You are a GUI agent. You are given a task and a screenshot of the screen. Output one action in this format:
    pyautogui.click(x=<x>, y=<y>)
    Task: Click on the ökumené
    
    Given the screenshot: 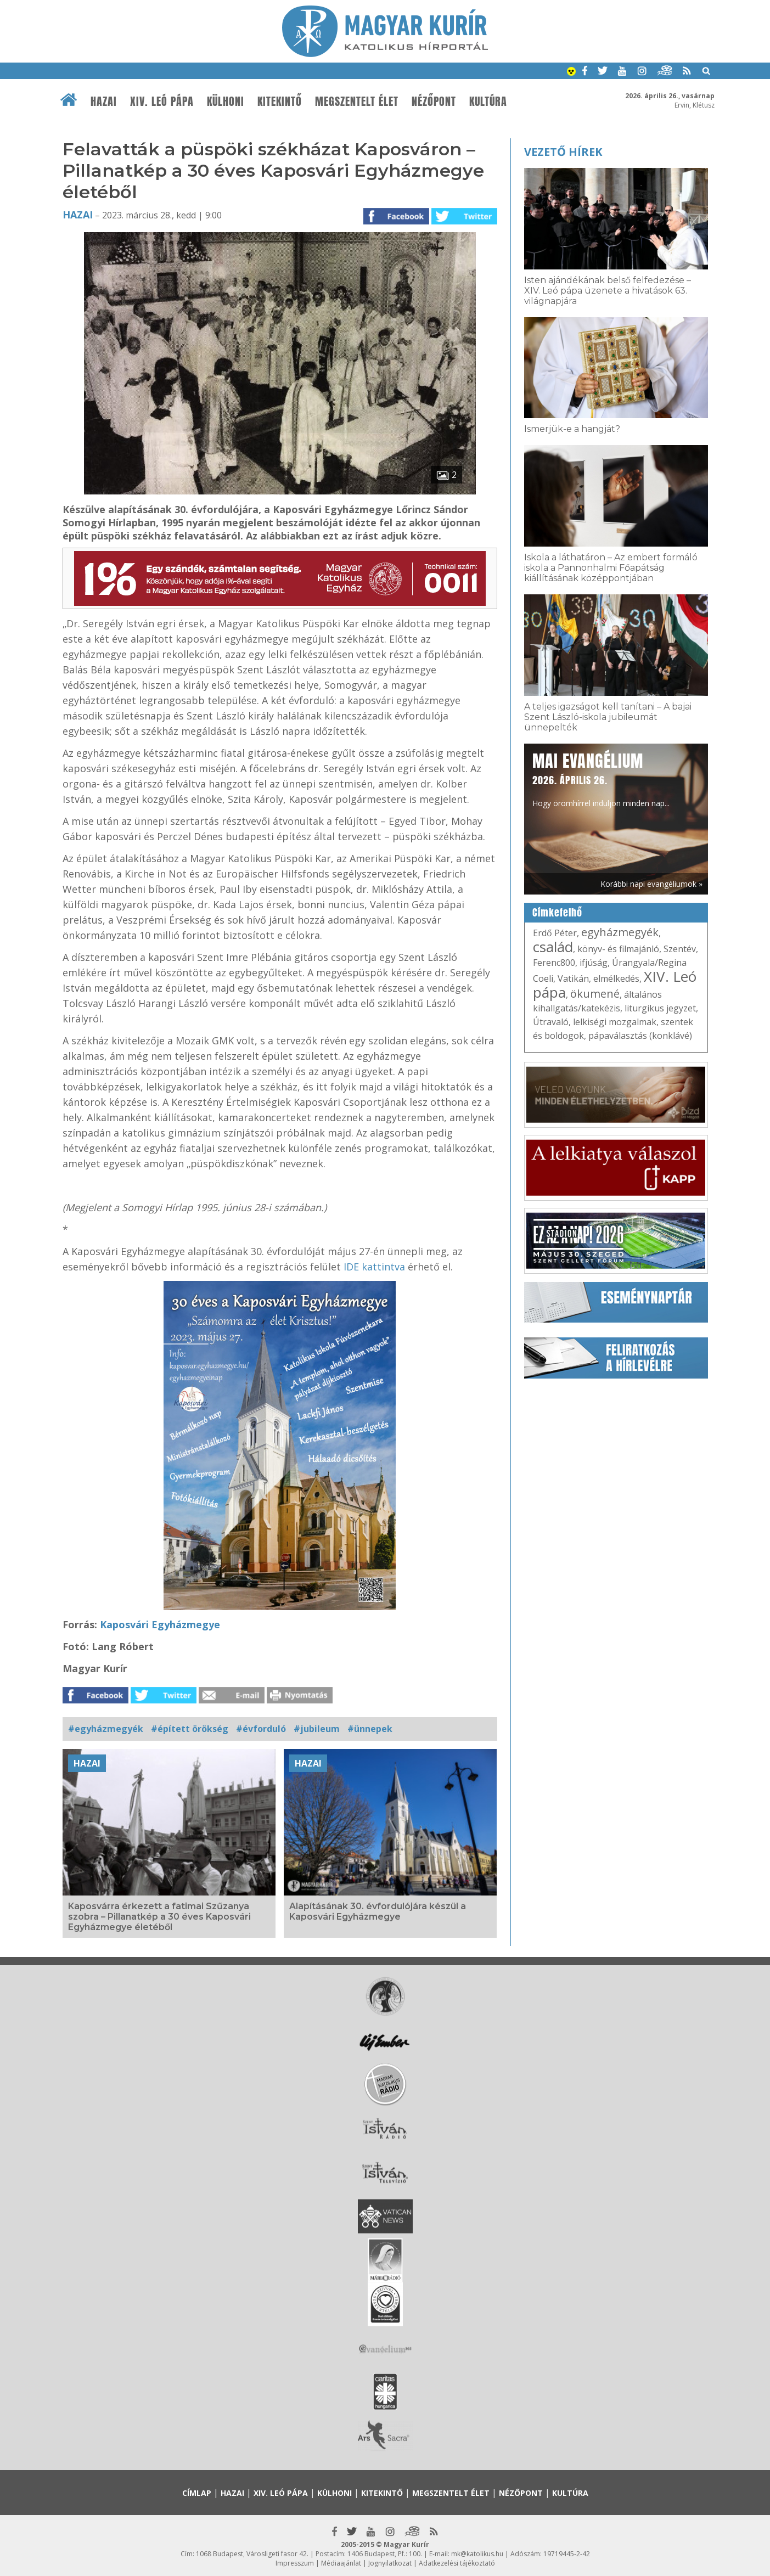 What is the action you would take?
    pyautogui.click(x=595, y=993)
    